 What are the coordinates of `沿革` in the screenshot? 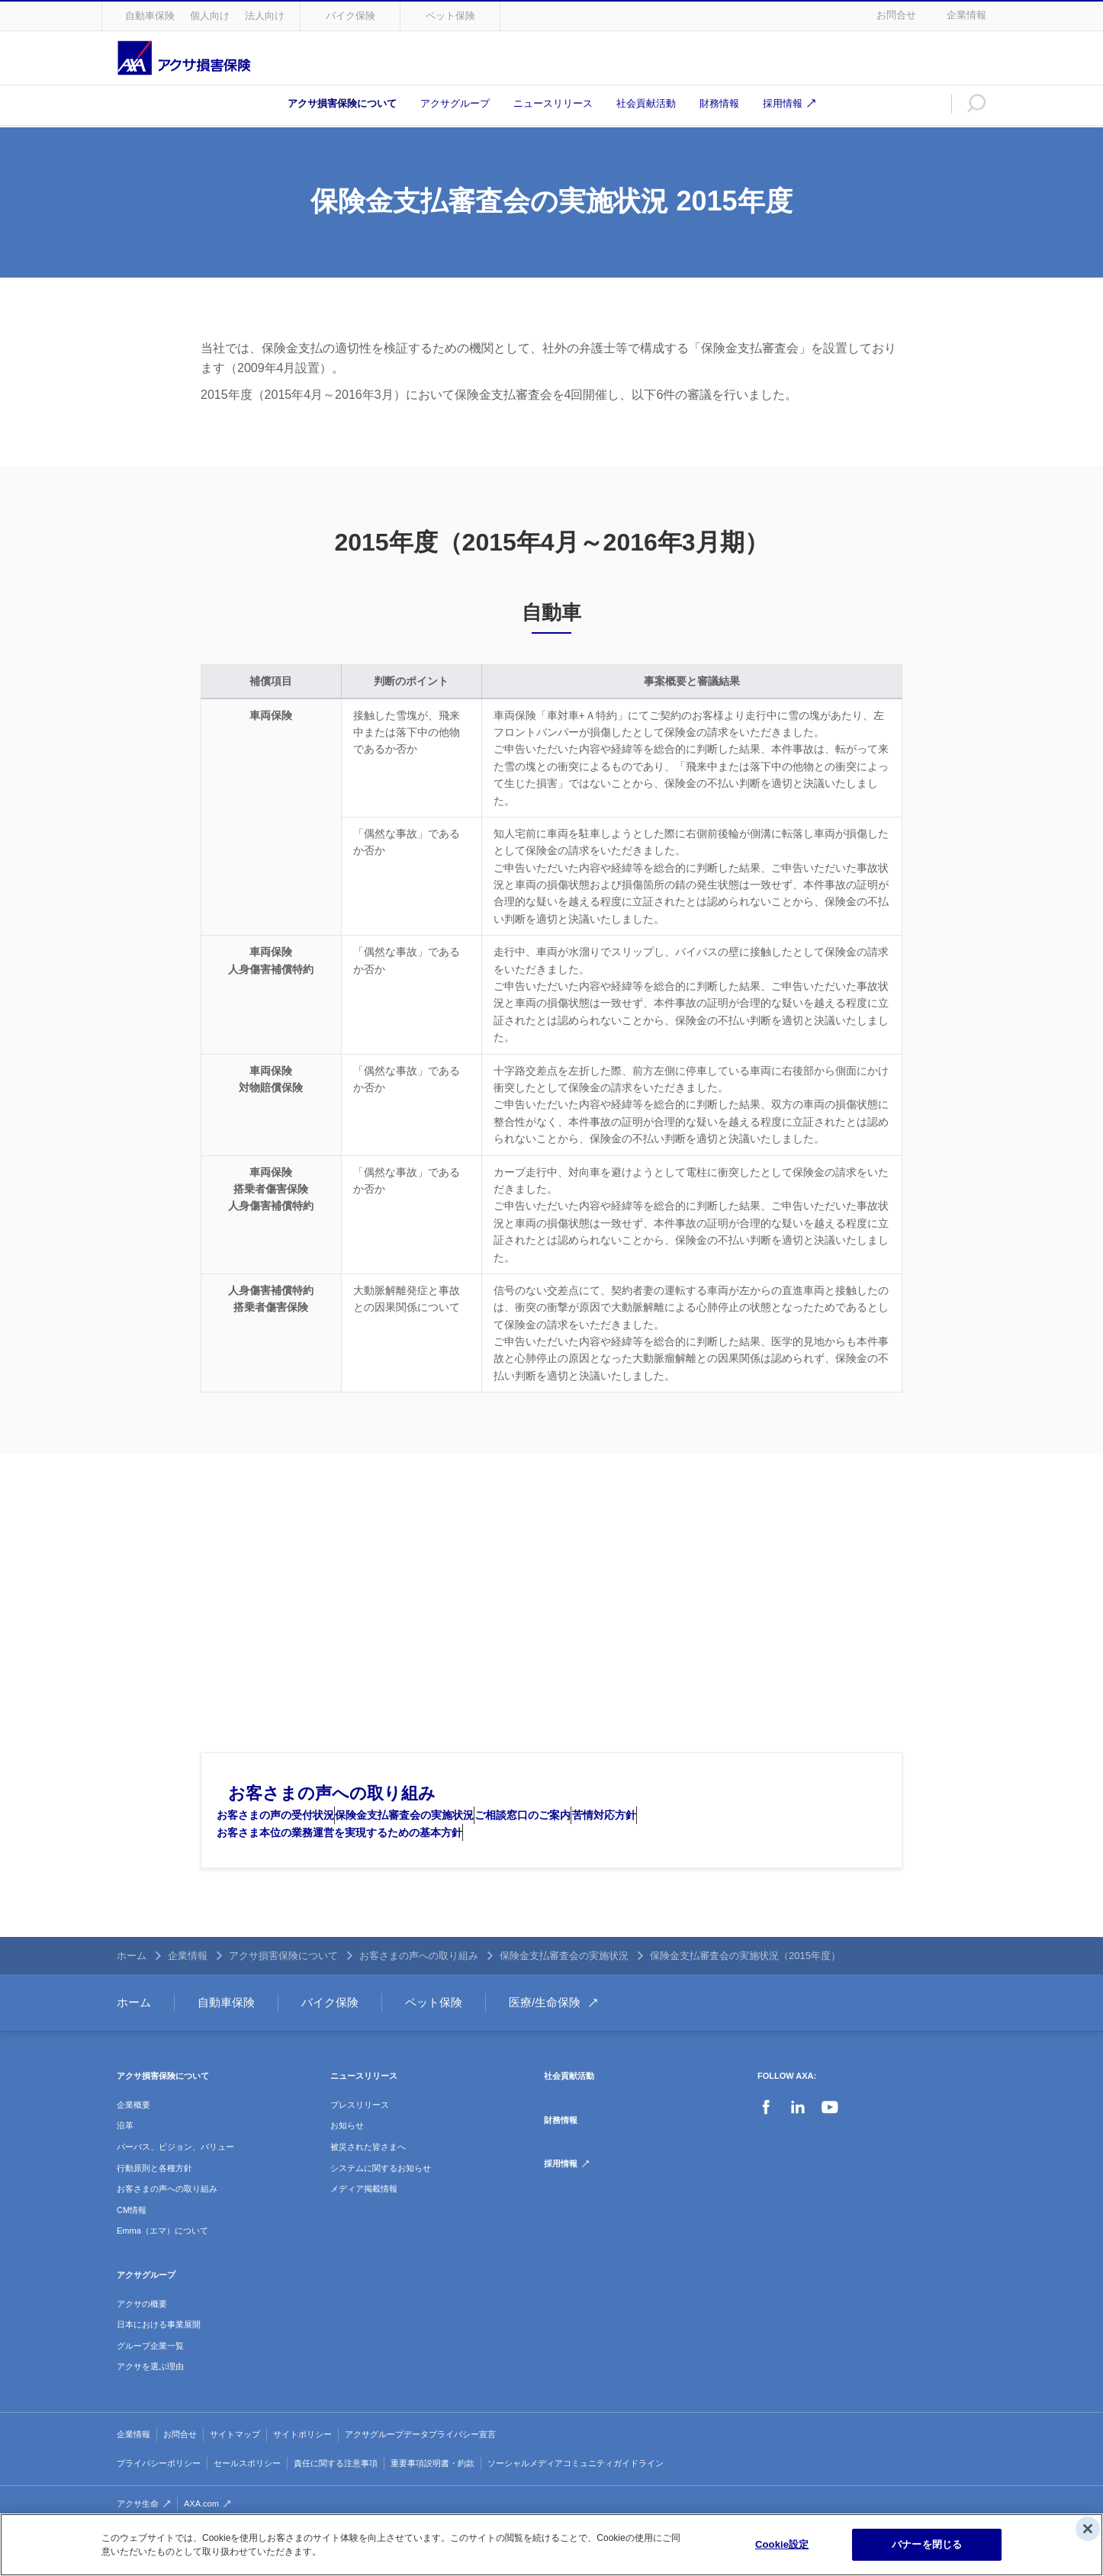 It's located at (125, 2155).